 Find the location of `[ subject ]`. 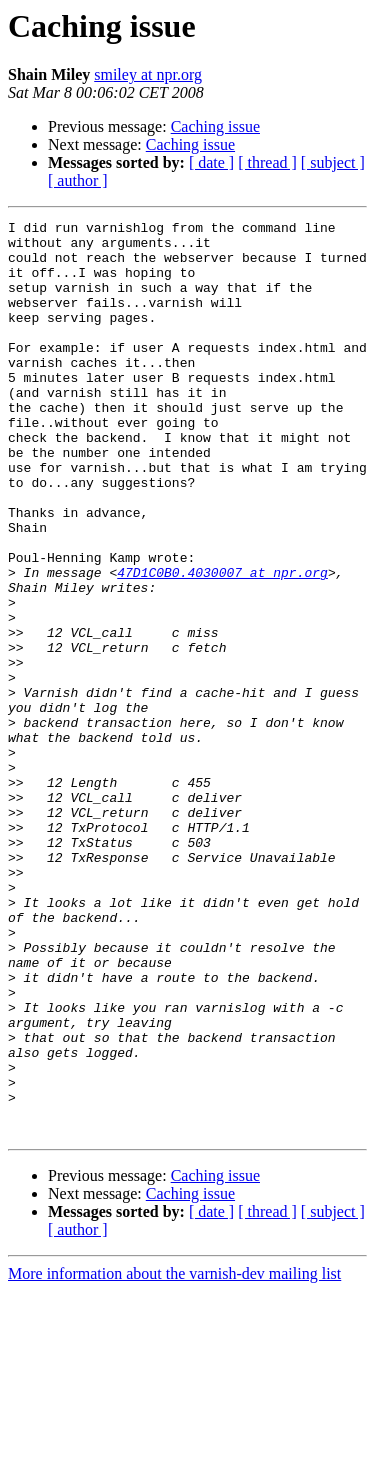

[ subject ] is located at coordinates (333, 162).